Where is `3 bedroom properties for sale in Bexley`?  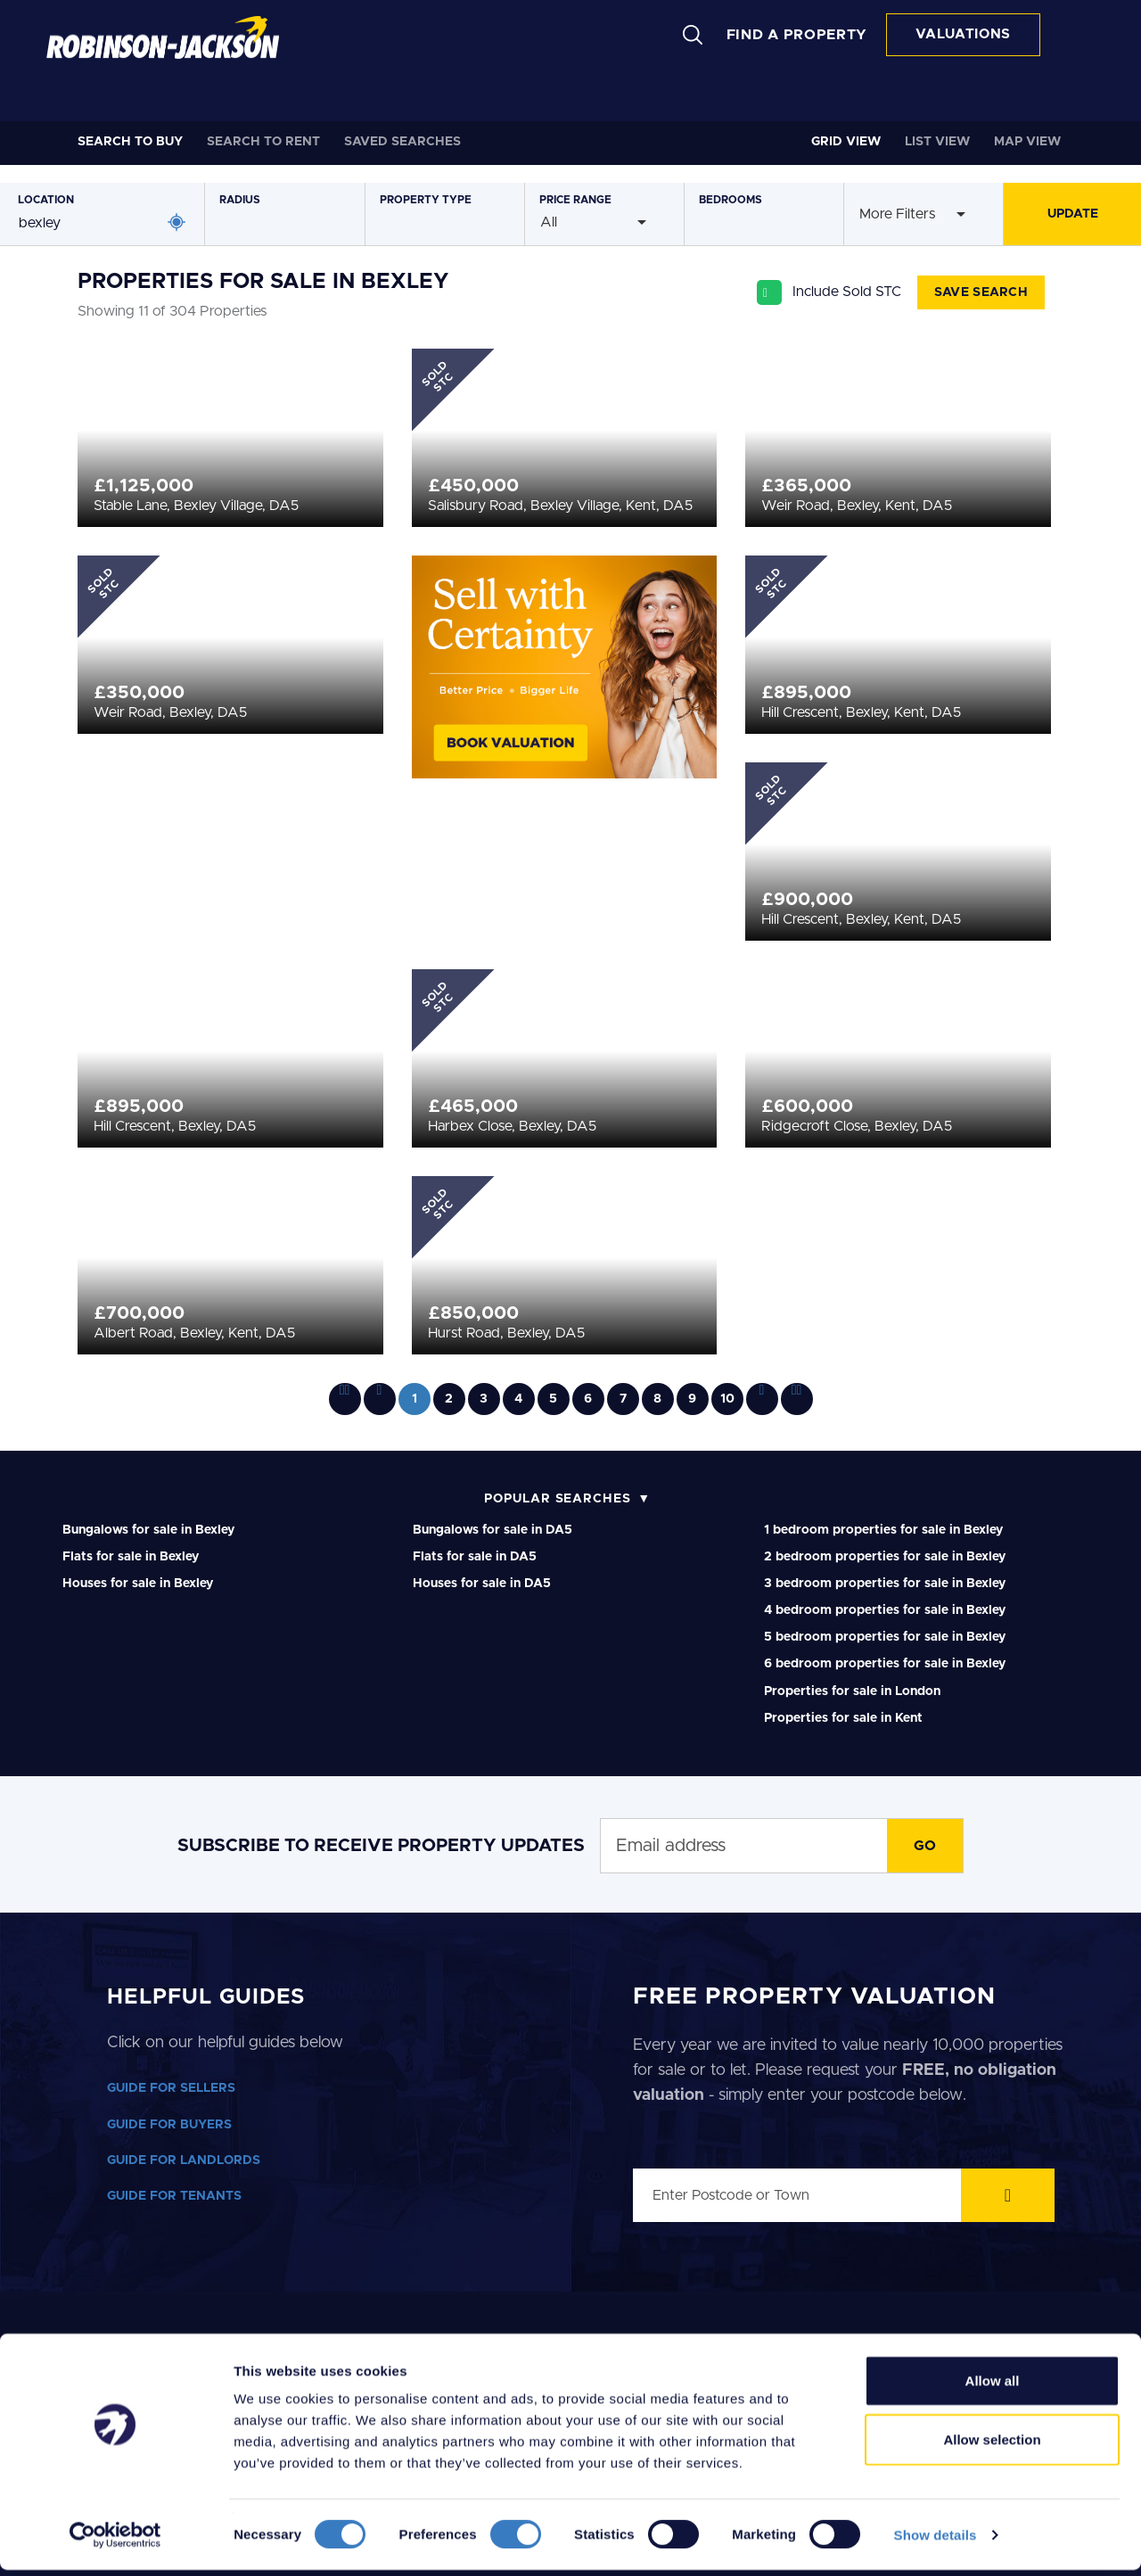 3 bedroom properties for sale in Bexley is located at coordinates (885, 1583).